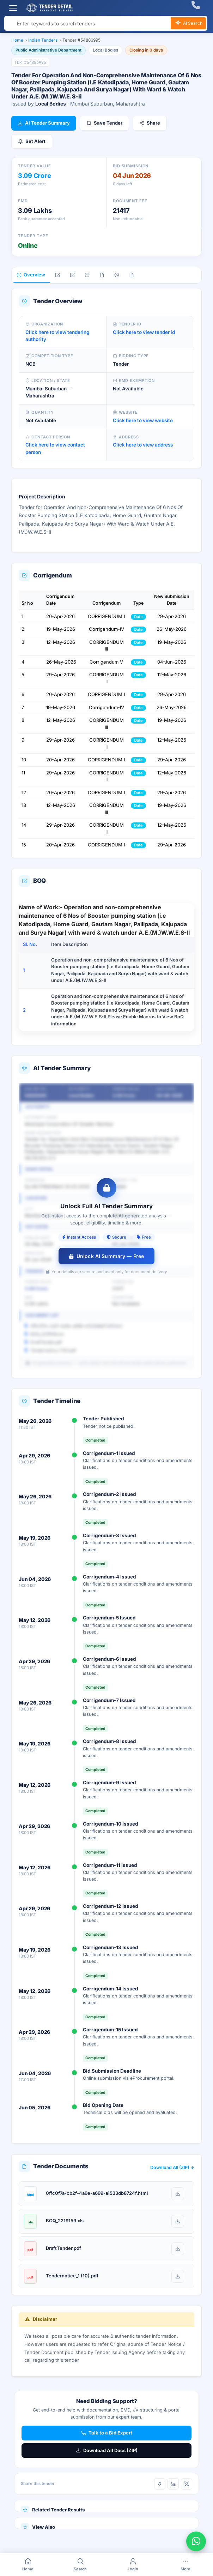 The image size is (213, 2576). What do you see at coordinates (106, 1256) in the screenshot?
I see `Unlock AI Summary — Free` at bounding box center [106, 1256].